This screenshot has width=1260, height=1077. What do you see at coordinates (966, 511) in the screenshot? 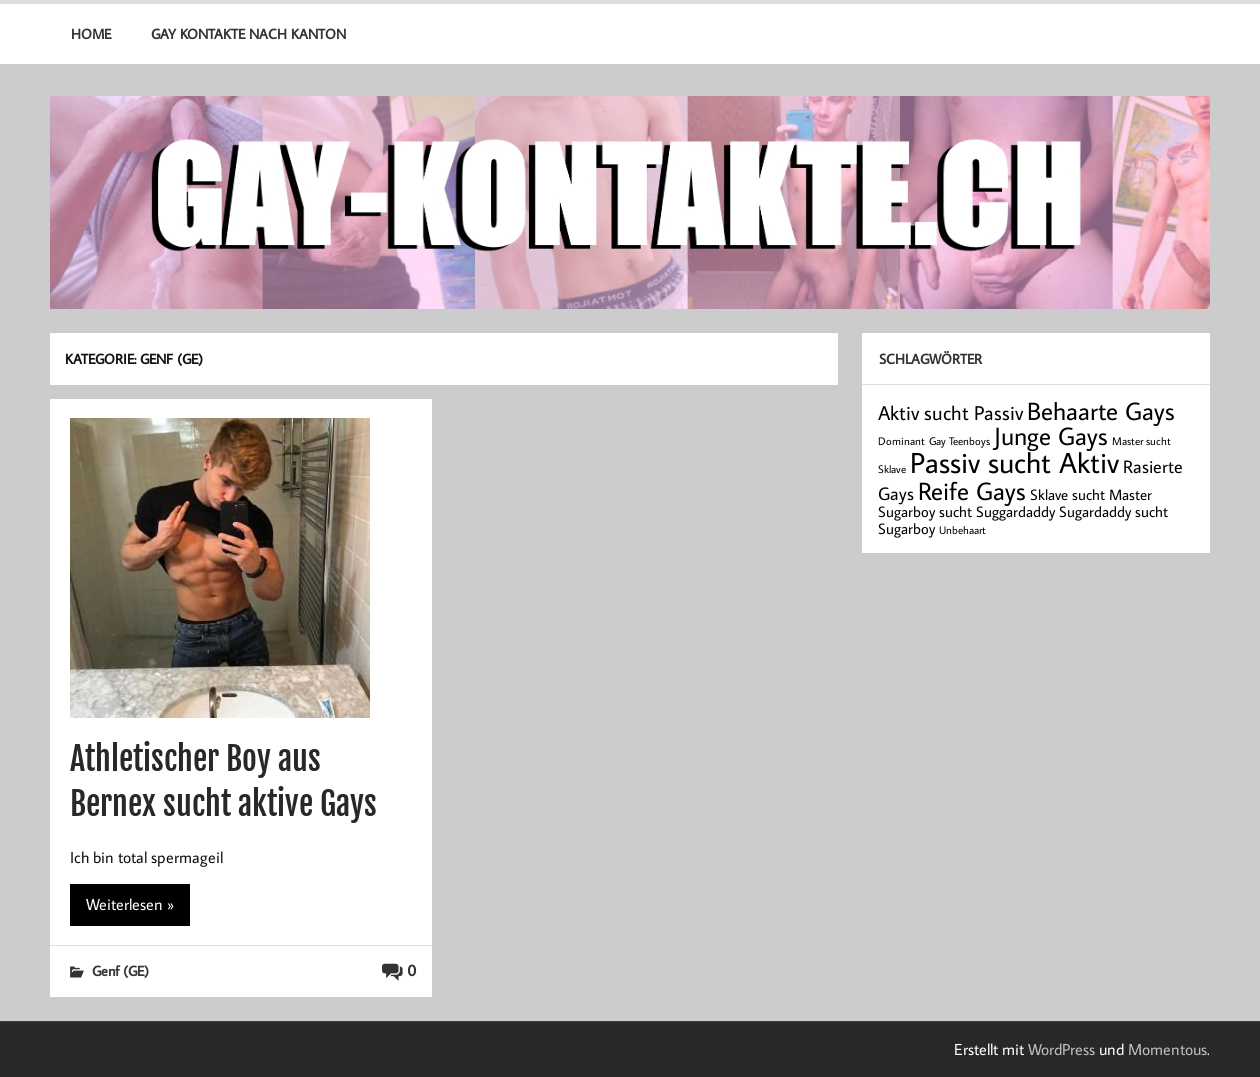
I see `Sugarboy sucht Suggardaddy [Sugarboy sucht Suggardaddy (2 Einträge)]` at bounding box center [966, 511].